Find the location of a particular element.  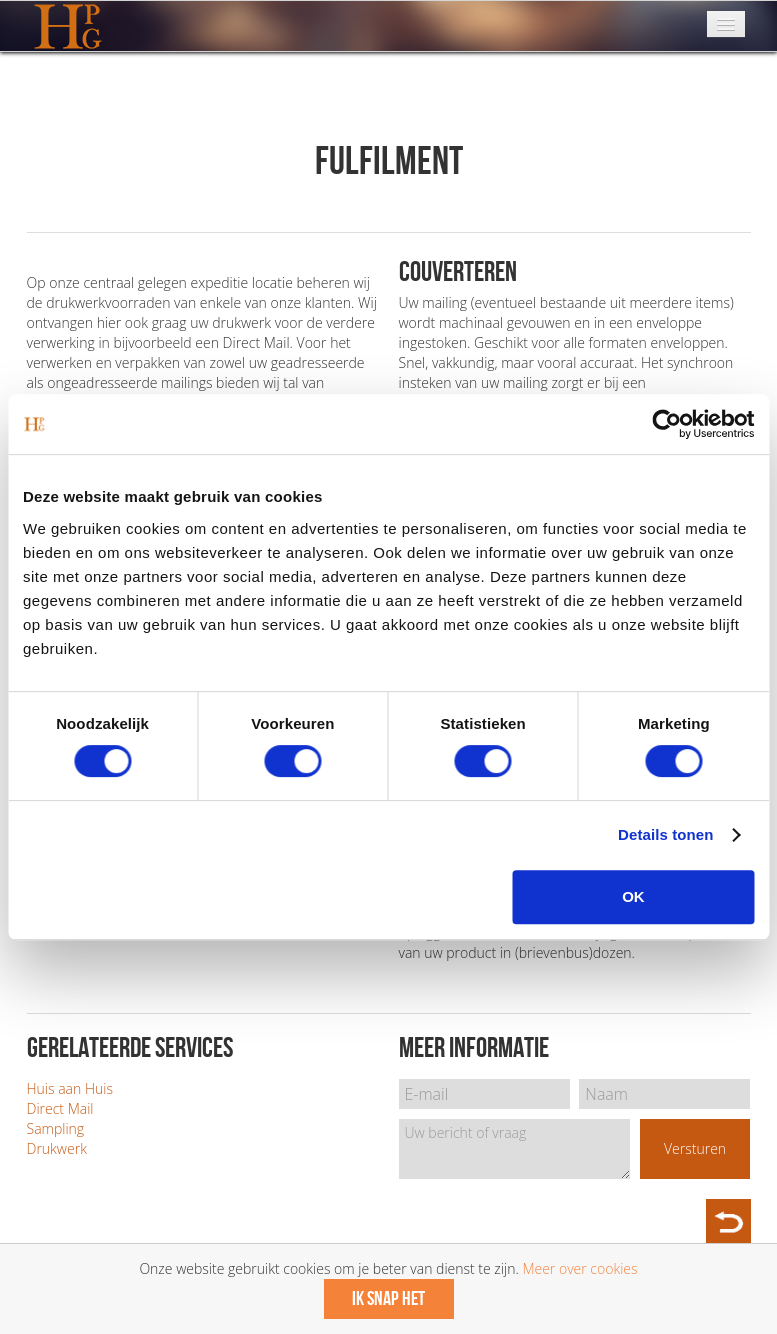

Direct Mail is located at coordinates (60, 1108).